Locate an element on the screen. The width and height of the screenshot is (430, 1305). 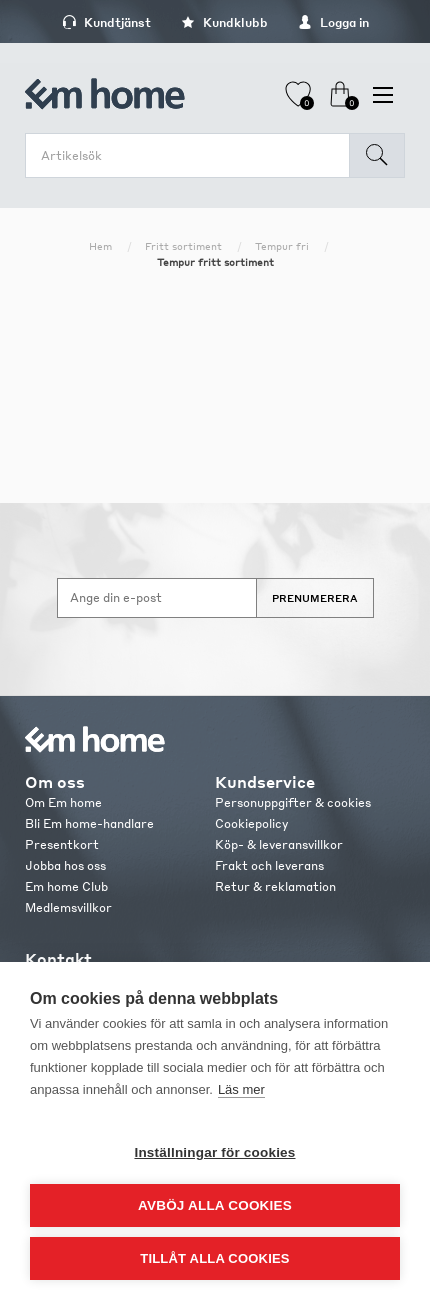
Bli Em home-handlare is located at coordinates (89, 823).